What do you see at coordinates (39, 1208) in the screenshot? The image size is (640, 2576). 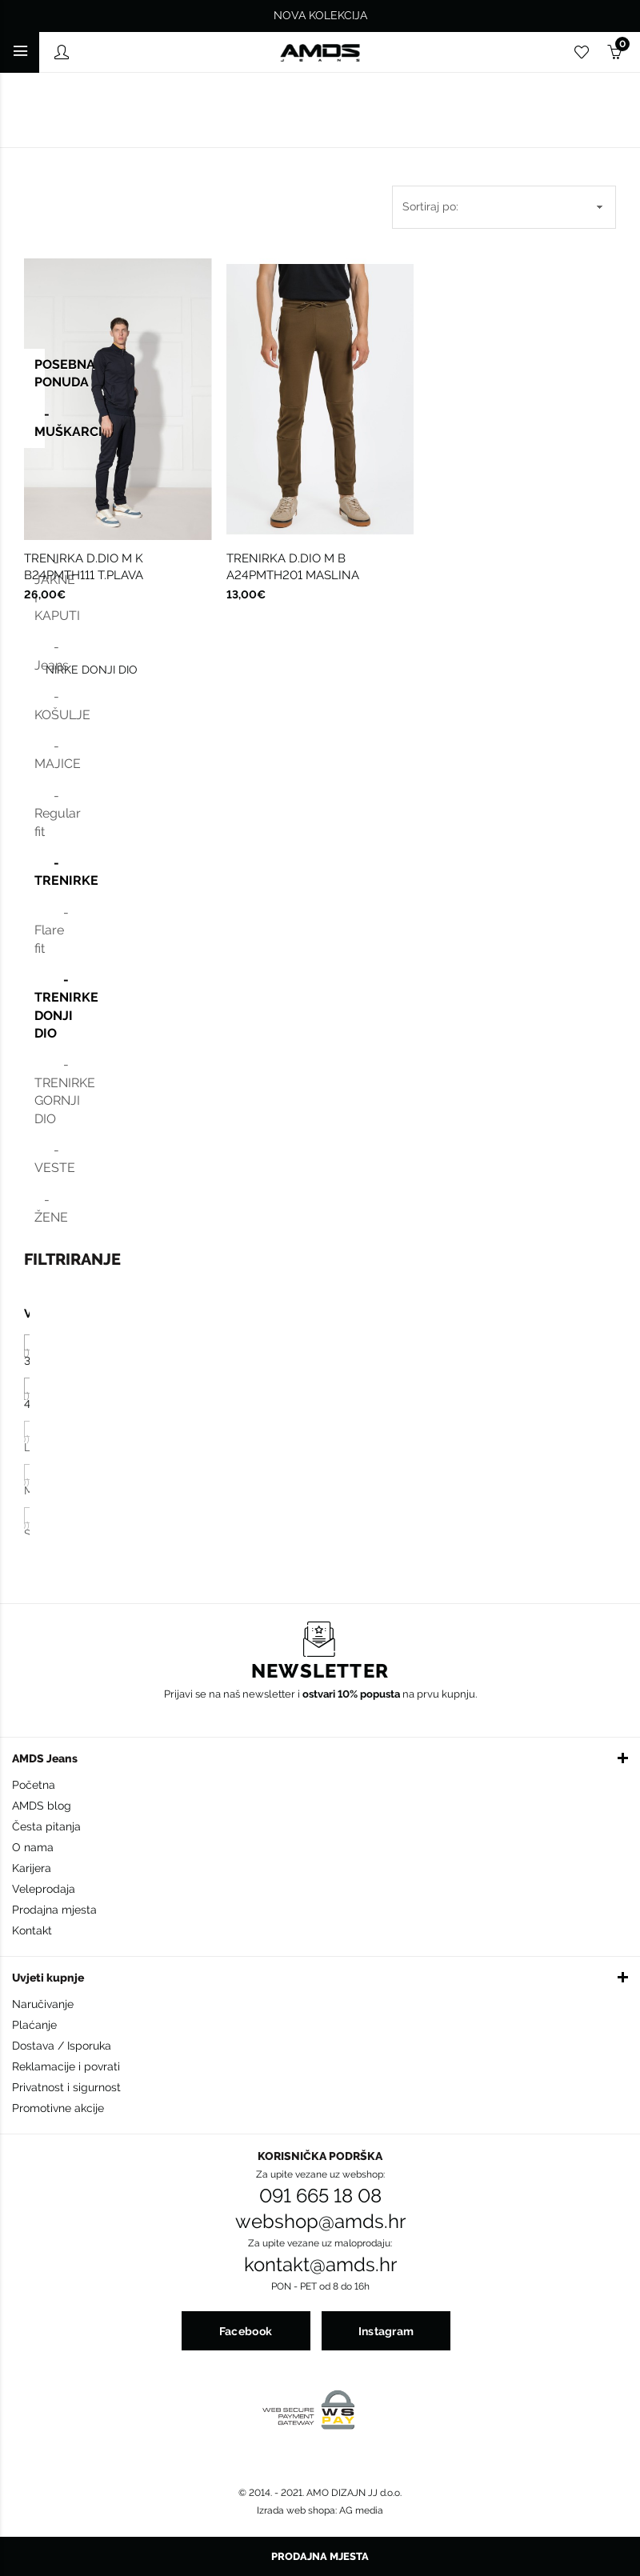 I see `- ŽENE` at bounding box center [39, 1208].